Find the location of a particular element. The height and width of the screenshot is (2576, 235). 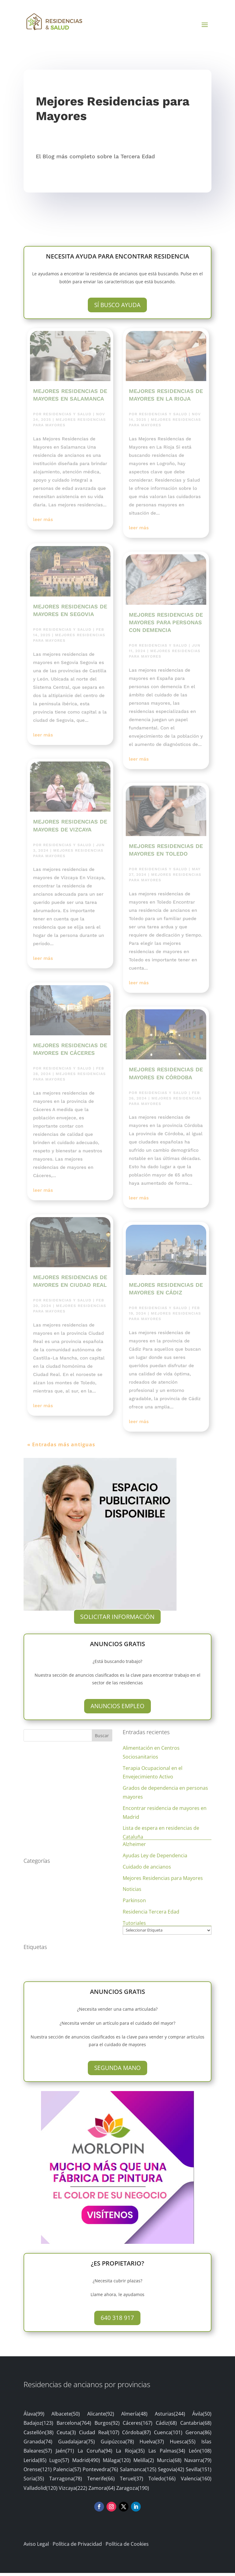

Parkinson is located at coordinates (134, 1903).